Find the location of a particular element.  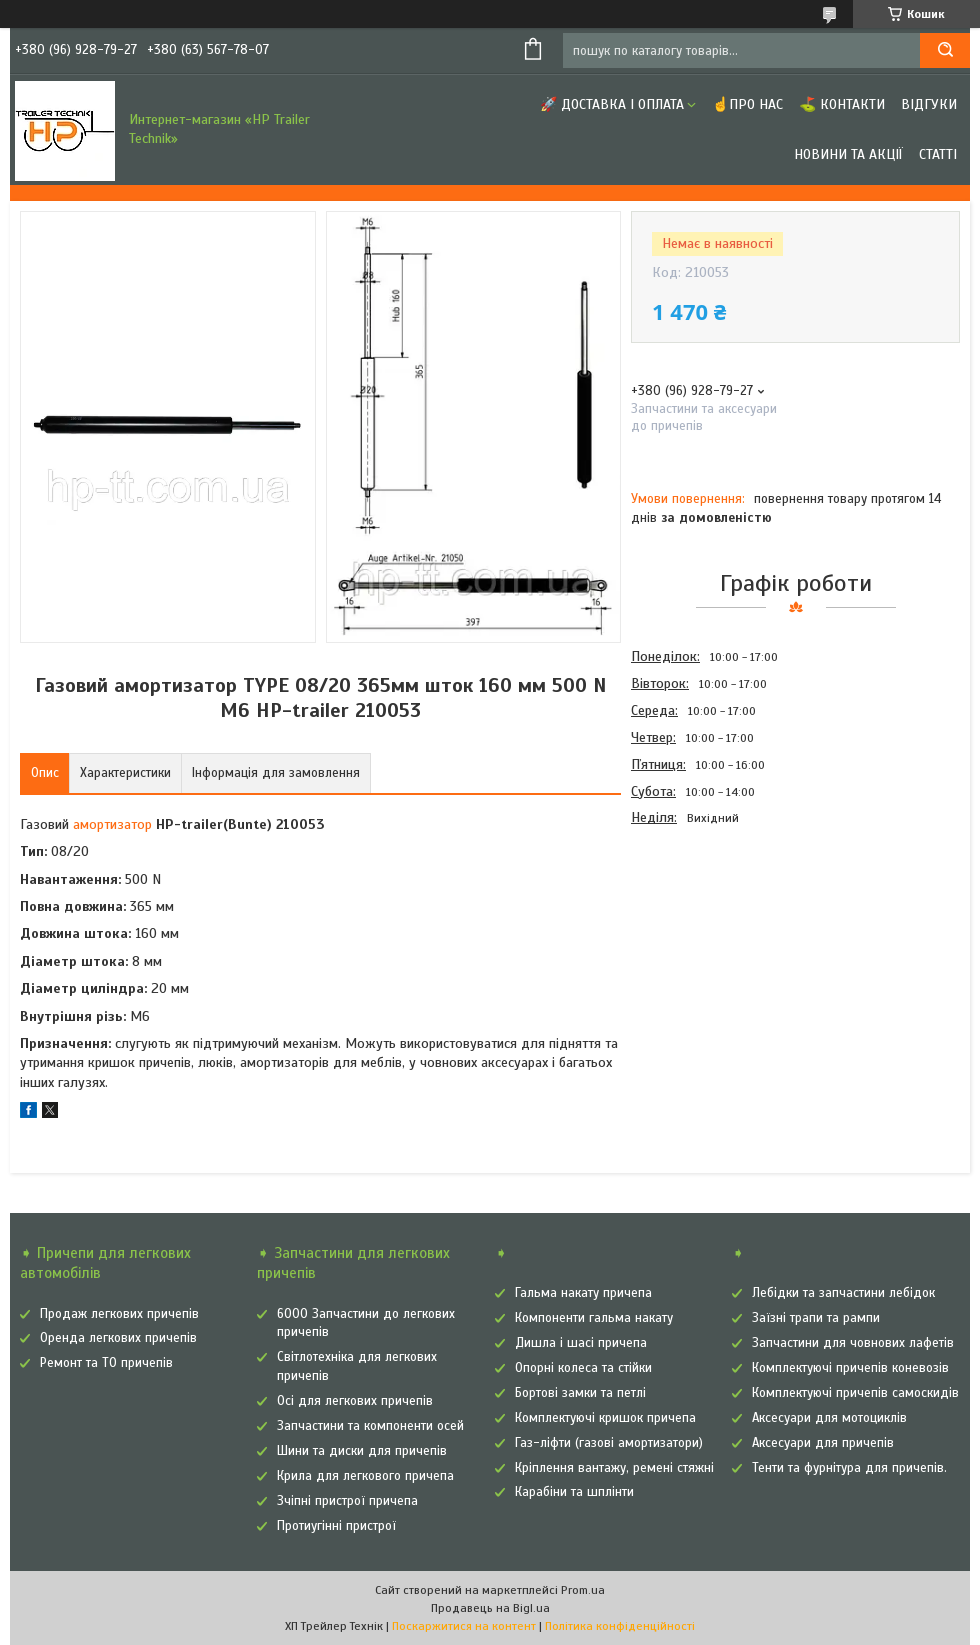

Комплектуючі причепів коневозів is located at coordinates (850, 1368).